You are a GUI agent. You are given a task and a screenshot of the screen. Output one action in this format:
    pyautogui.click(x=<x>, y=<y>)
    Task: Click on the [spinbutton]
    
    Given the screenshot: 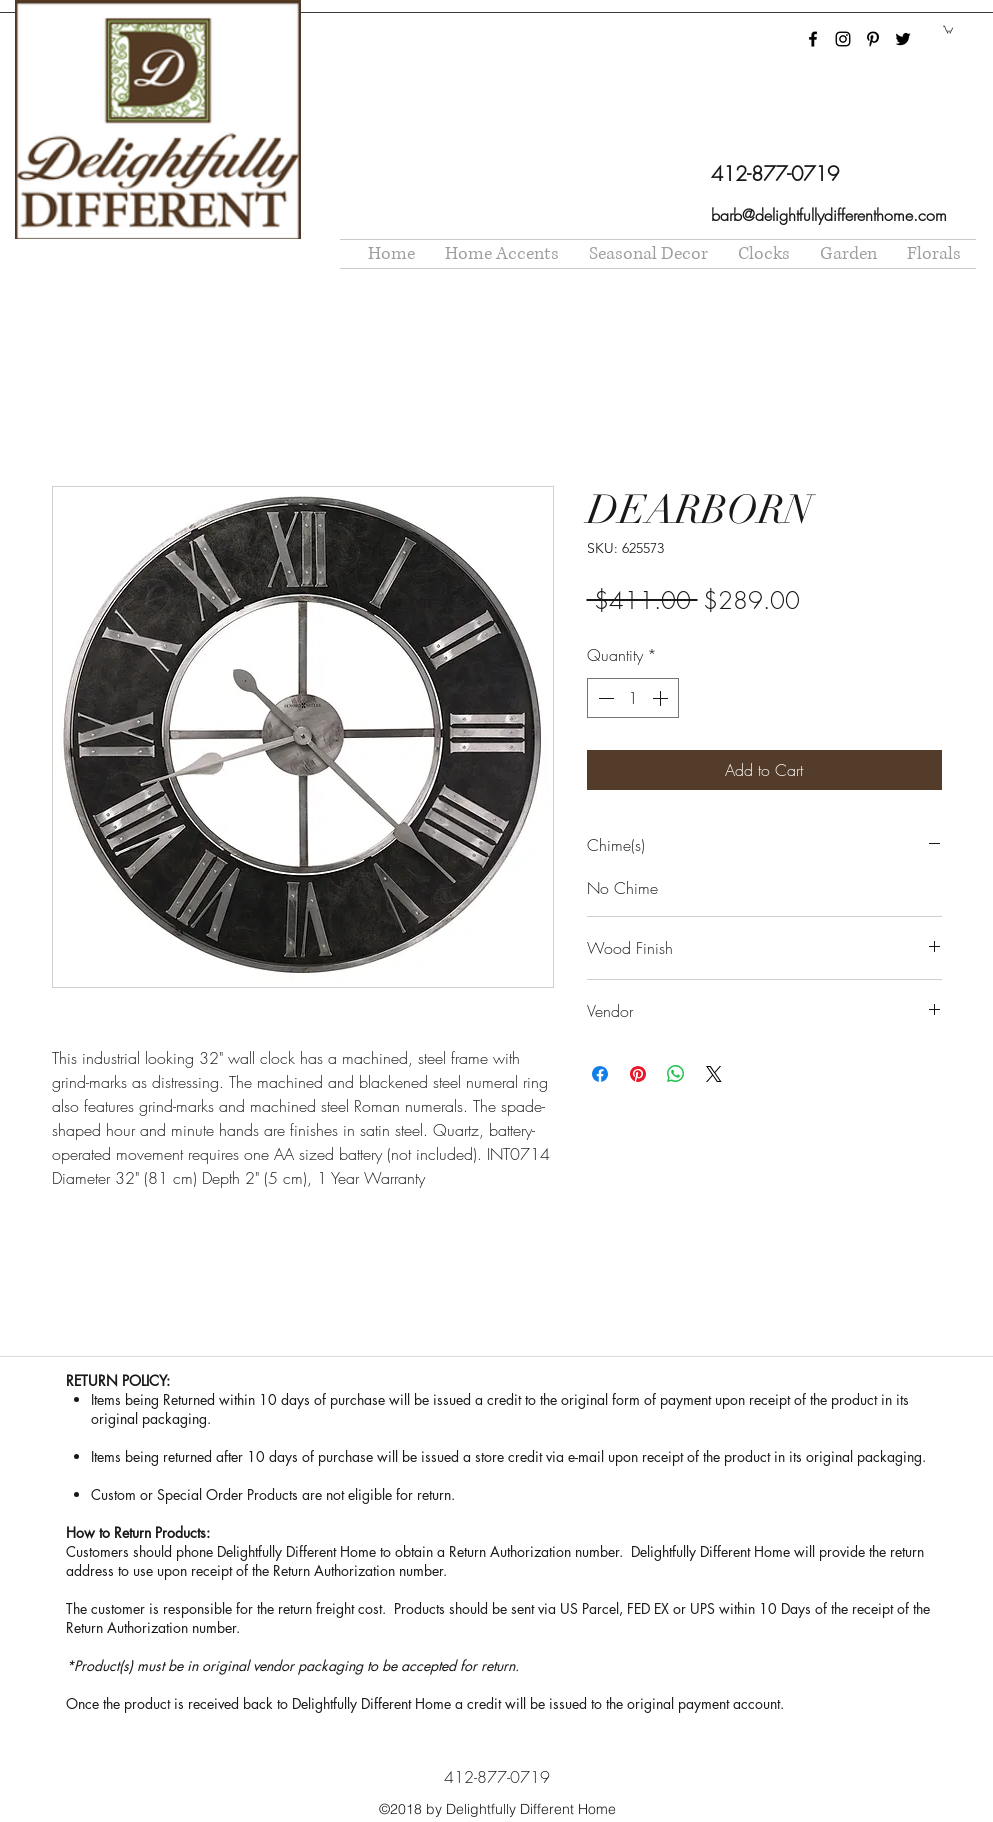 What is the action you would take?
    pyautogui.click(x=633, y=698)
    